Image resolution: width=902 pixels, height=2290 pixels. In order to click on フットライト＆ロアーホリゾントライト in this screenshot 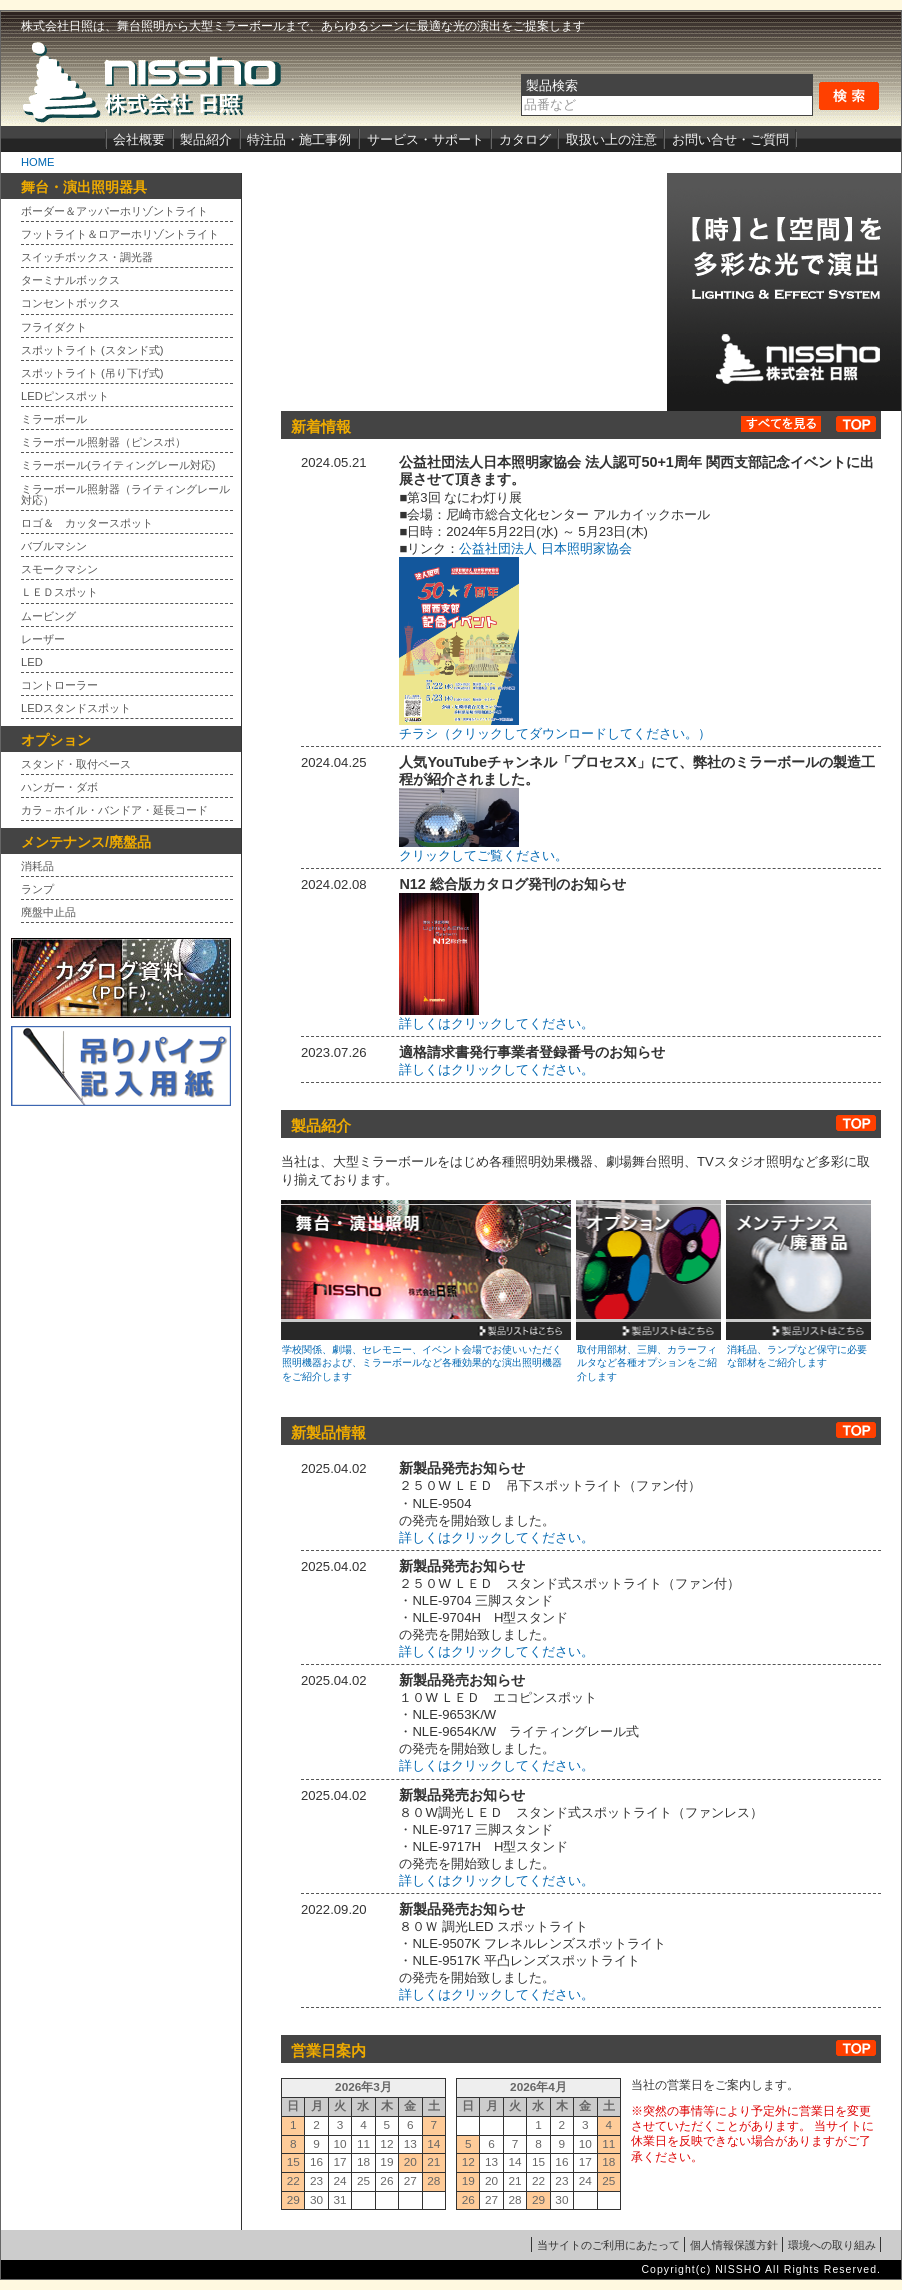, I will do `click(120, 234)`.